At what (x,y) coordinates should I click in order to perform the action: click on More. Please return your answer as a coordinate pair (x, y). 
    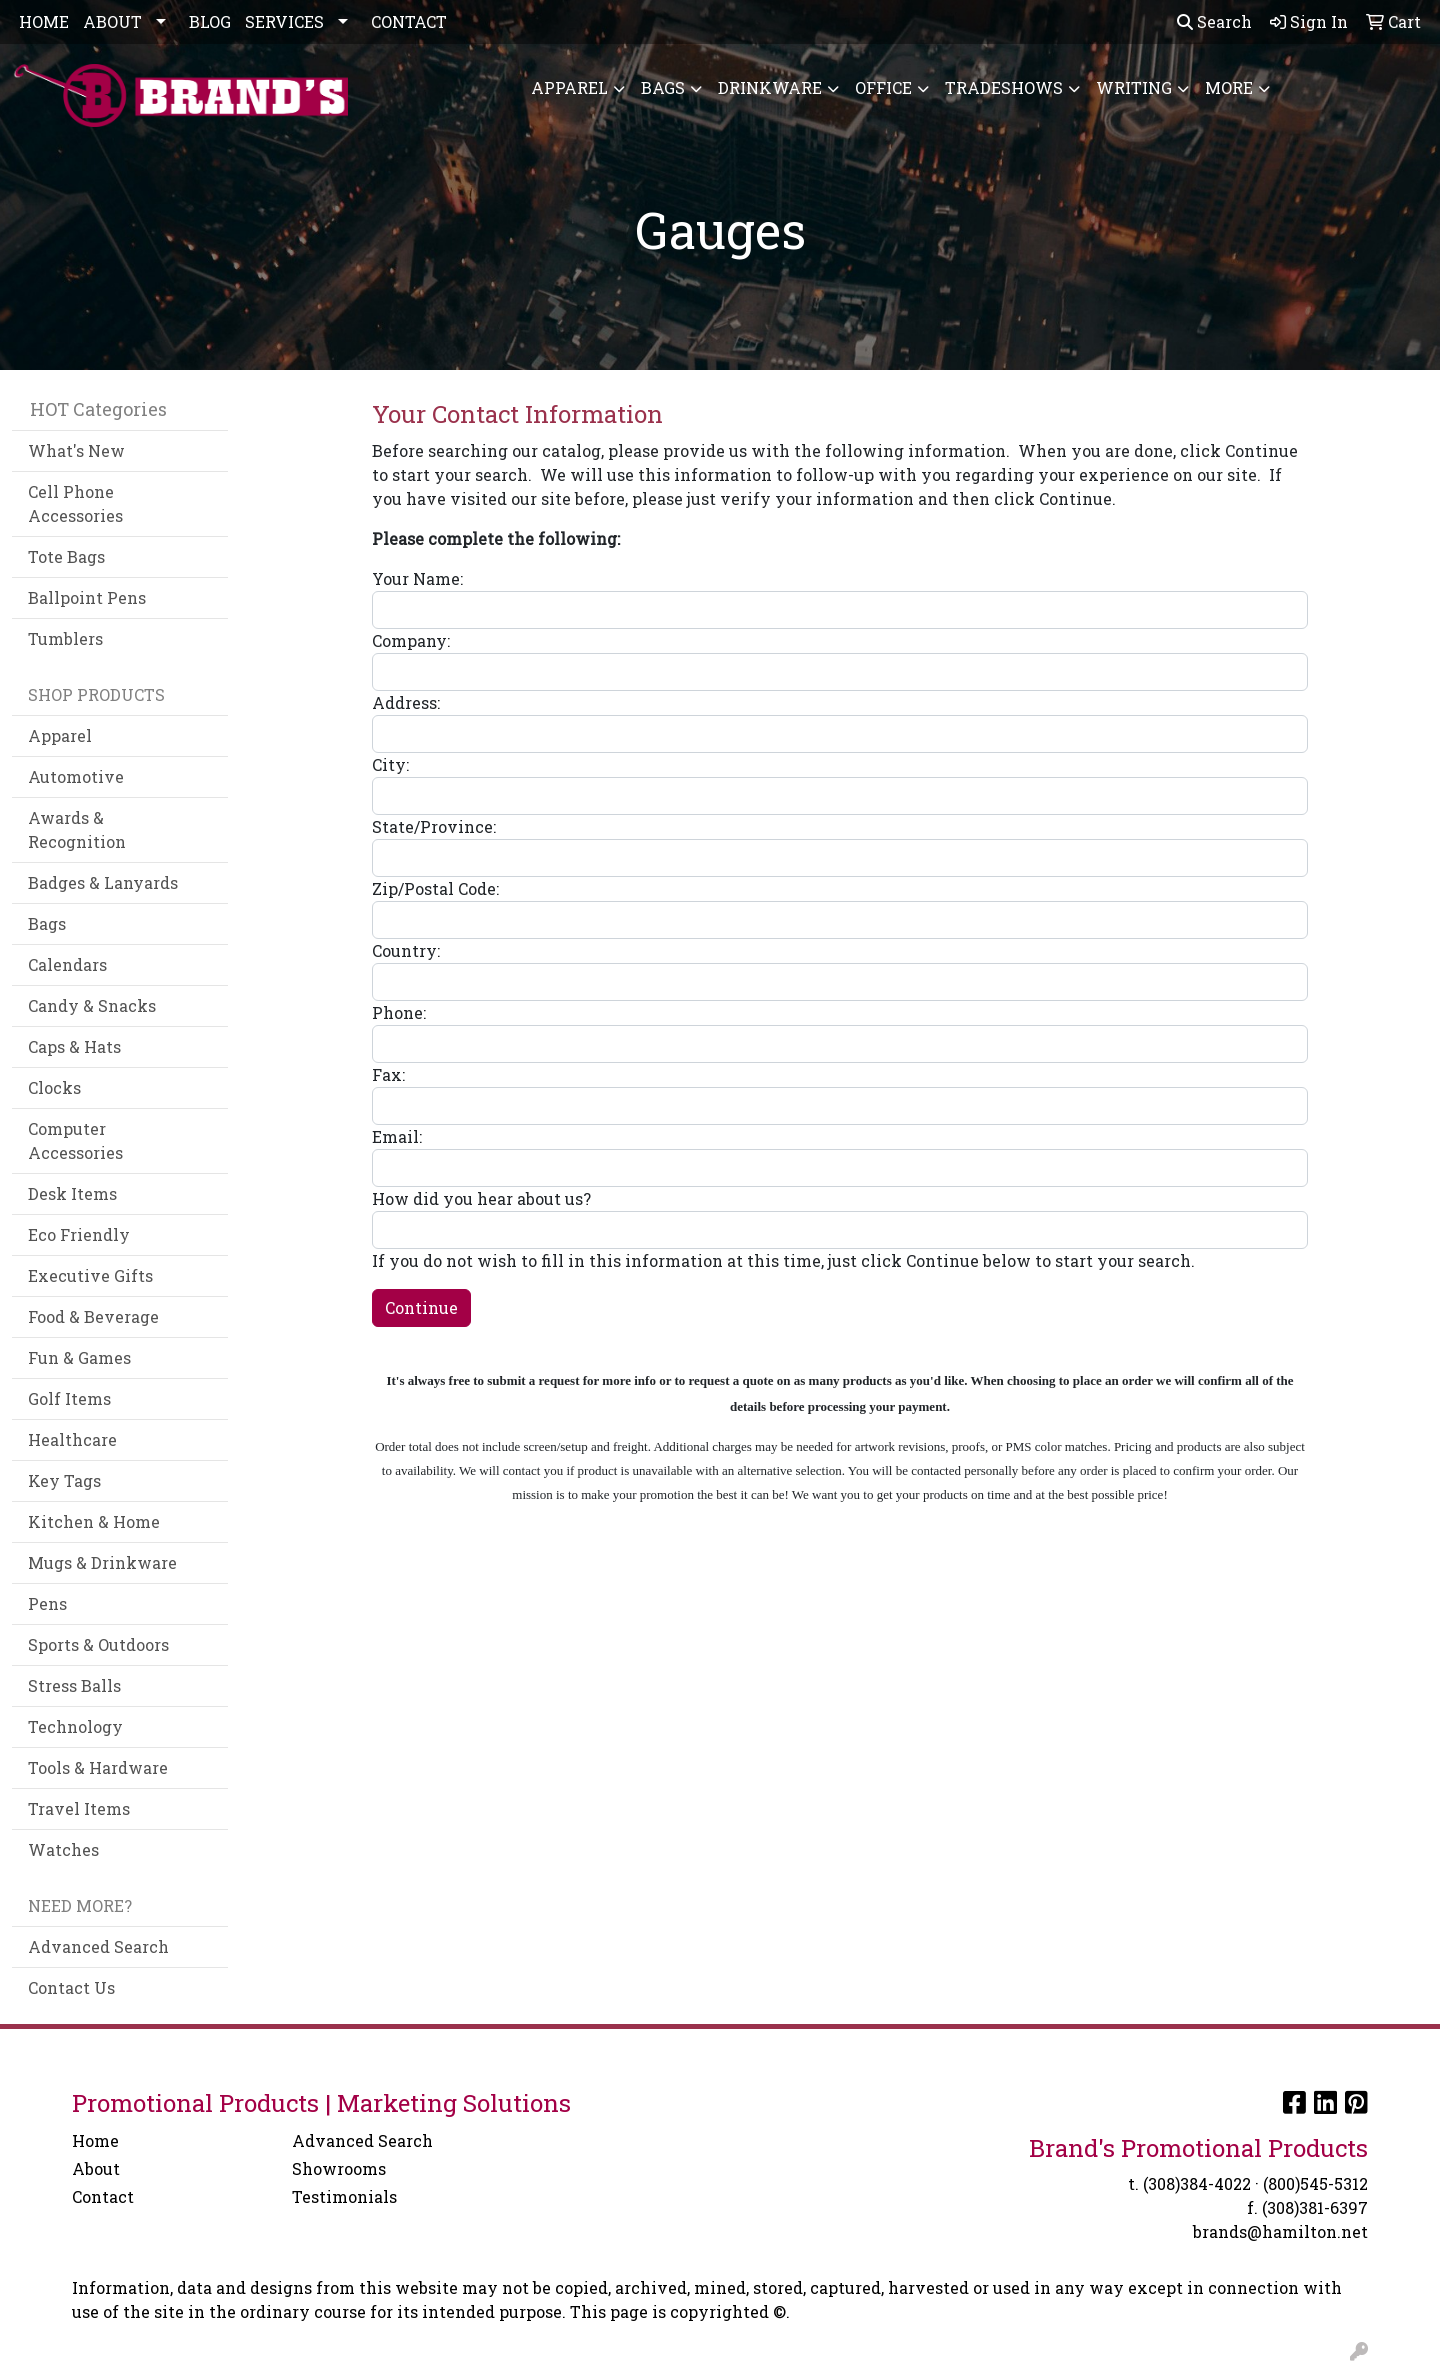
    Looking at the image, I should click on (1229, 87).